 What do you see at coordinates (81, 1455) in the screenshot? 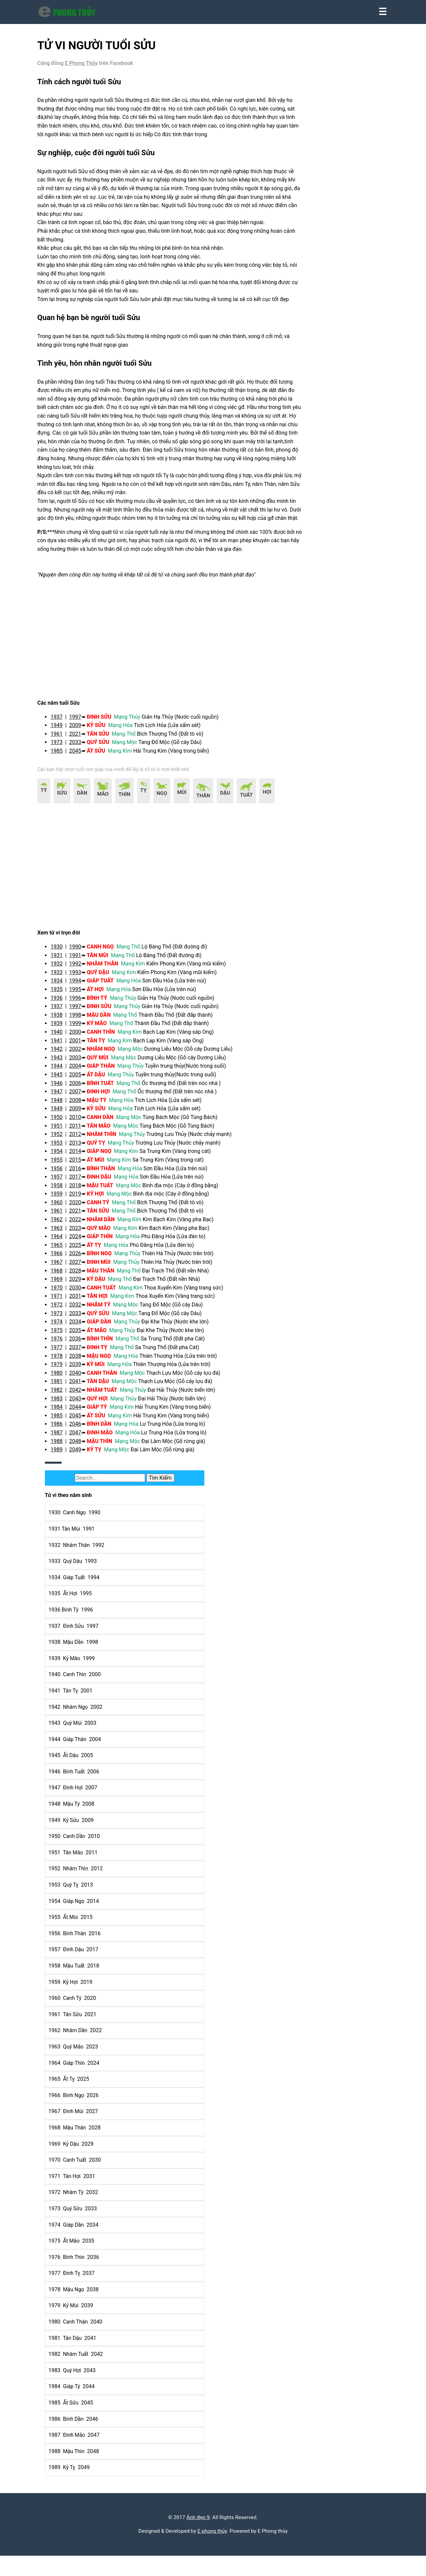
I see `2046` at bounding box center [81, 1455].